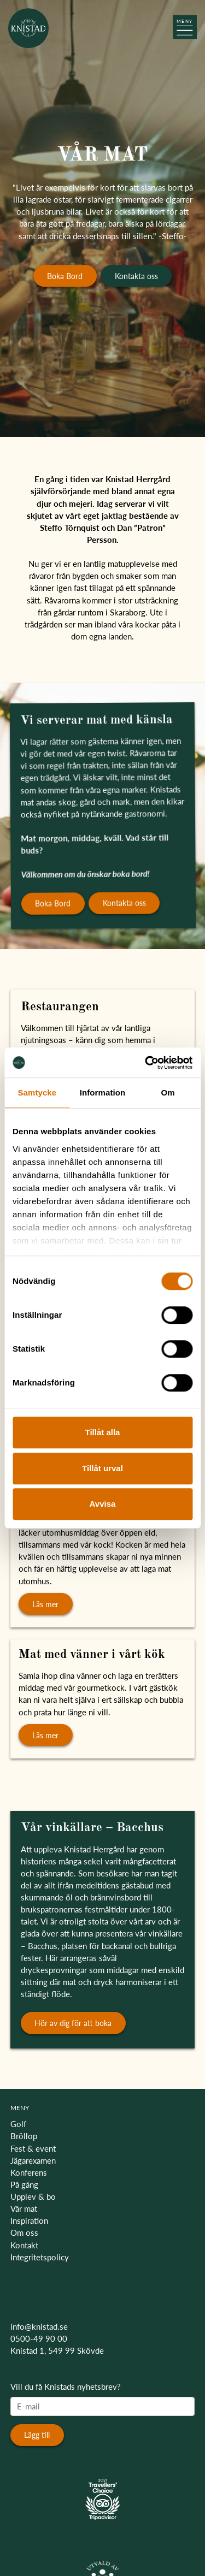 Image resolution: width=205 pixels, height=2576 pixels. I want to click on Vår mat, so click(23, 2208).